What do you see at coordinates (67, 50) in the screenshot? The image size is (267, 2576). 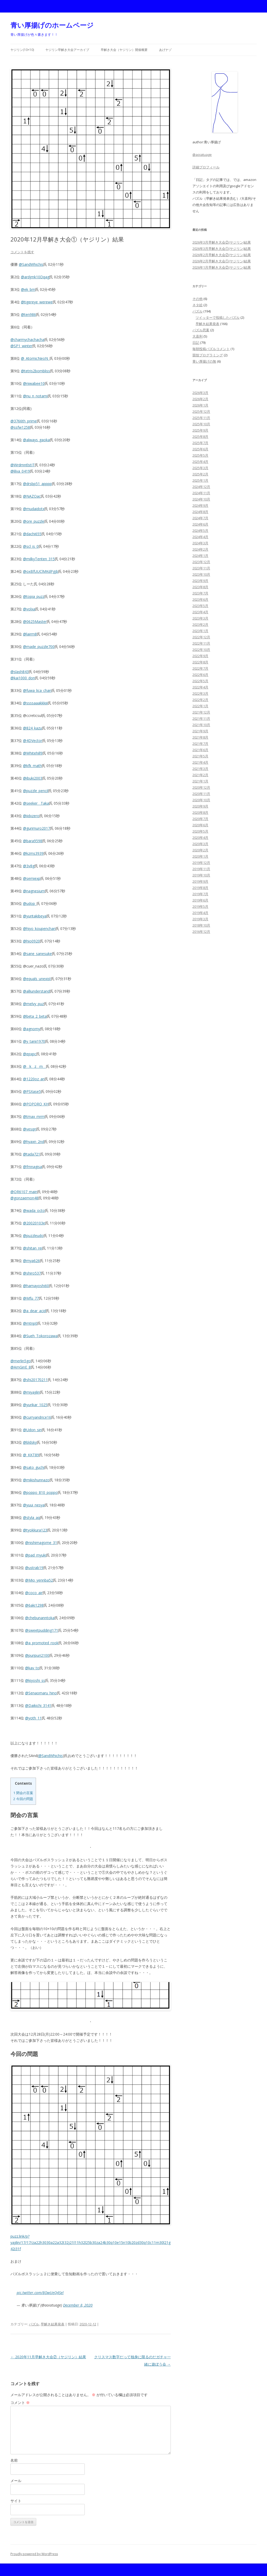 I see `ヤジリン早解き大会アーカイブ` at bounding box center [67, 50].